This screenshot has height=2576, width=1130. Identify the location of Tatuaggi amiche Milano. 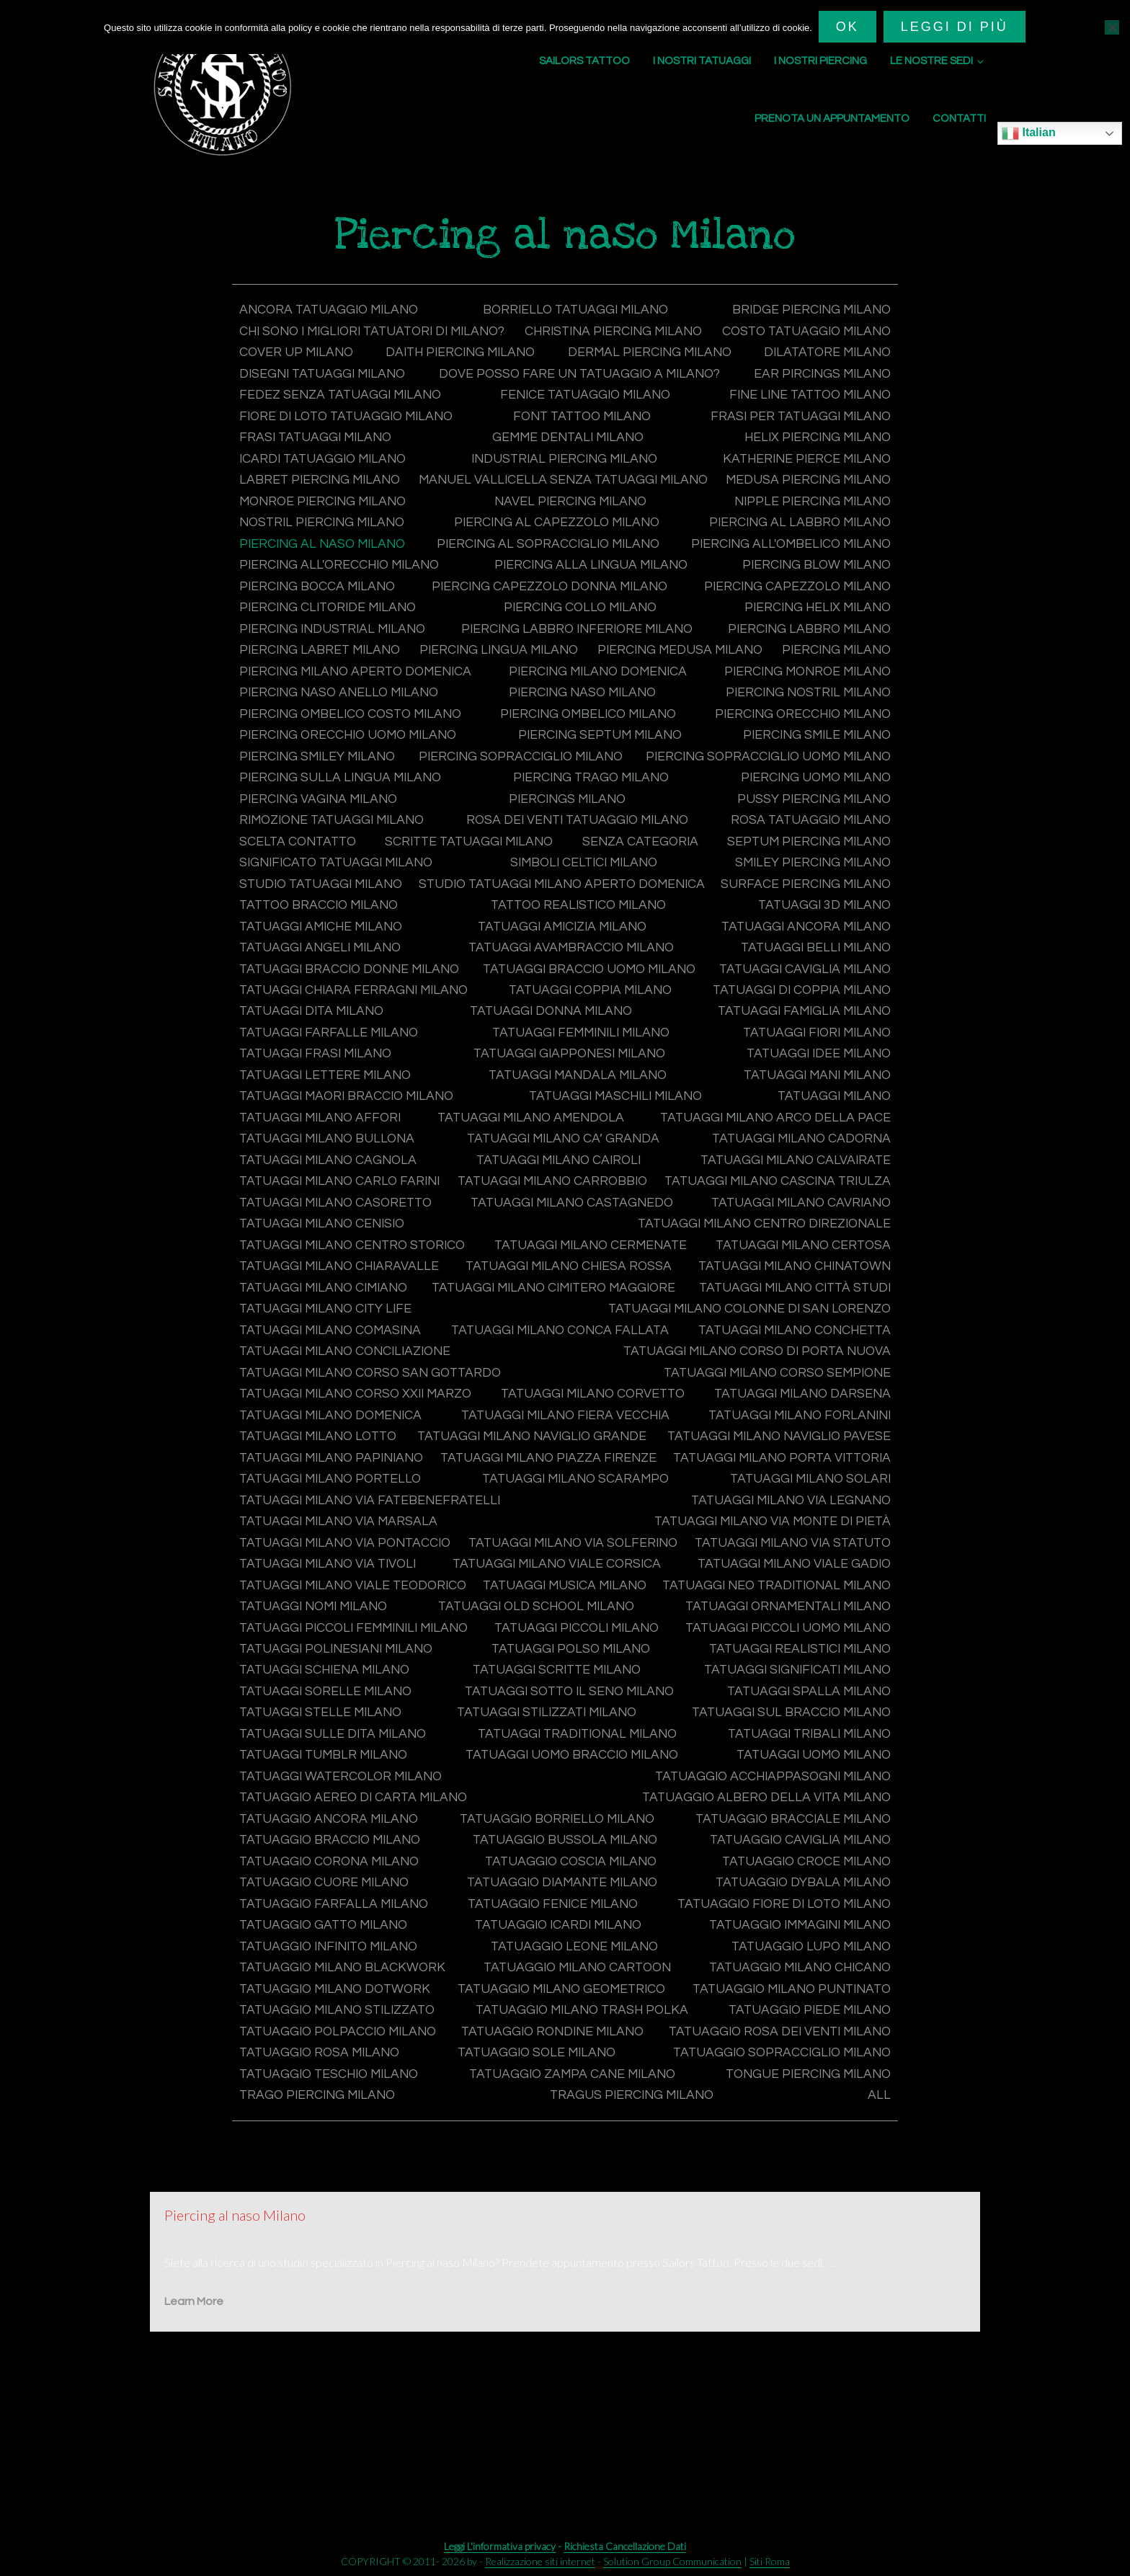
(546, 963).